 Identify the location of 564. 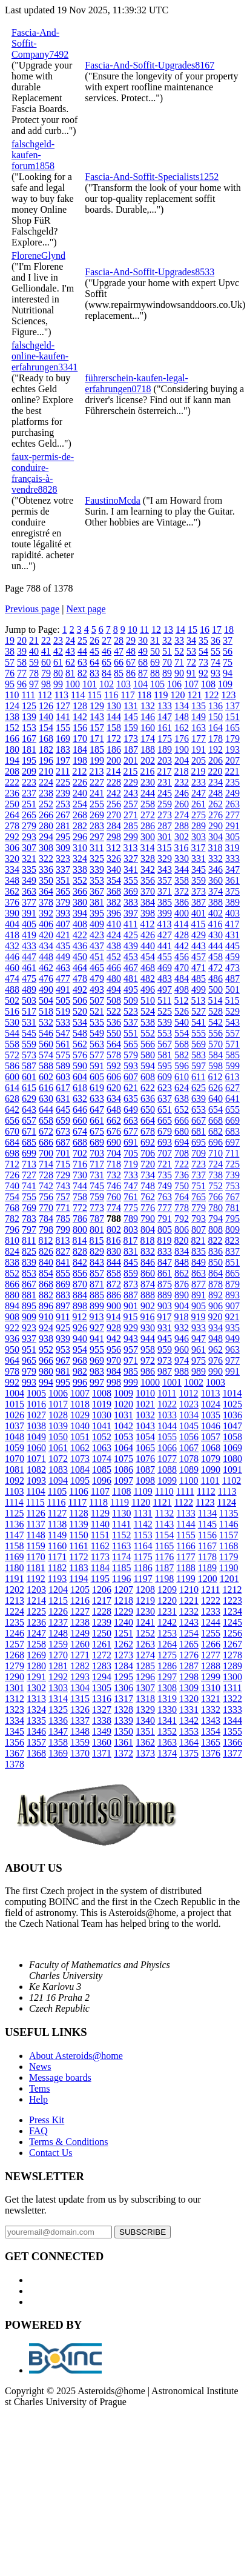
(114, 1044).